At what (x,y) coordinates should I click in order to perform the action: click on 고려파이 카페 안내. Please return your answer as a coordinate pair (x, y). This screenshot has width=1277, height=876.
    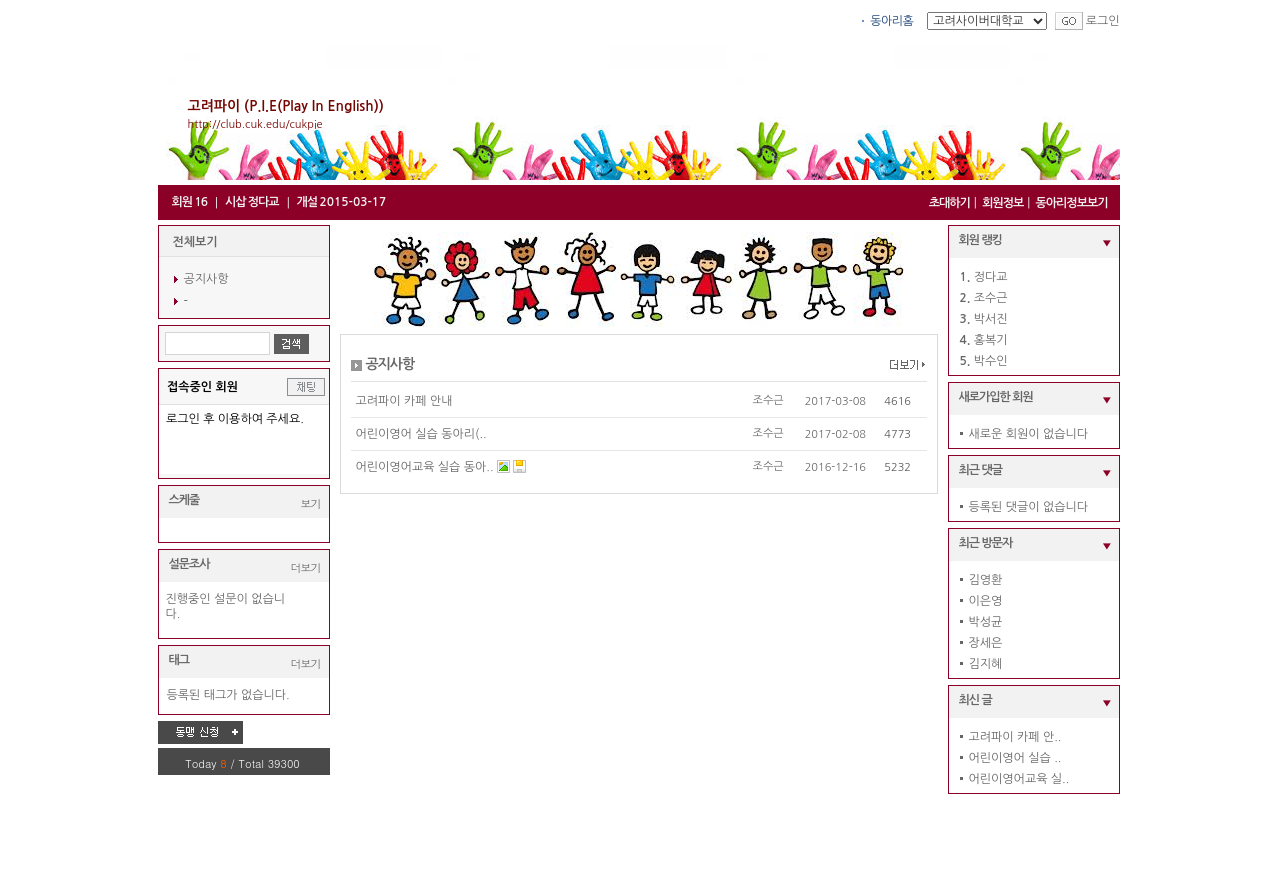
    Looking at the image, I should click on (404, 401).